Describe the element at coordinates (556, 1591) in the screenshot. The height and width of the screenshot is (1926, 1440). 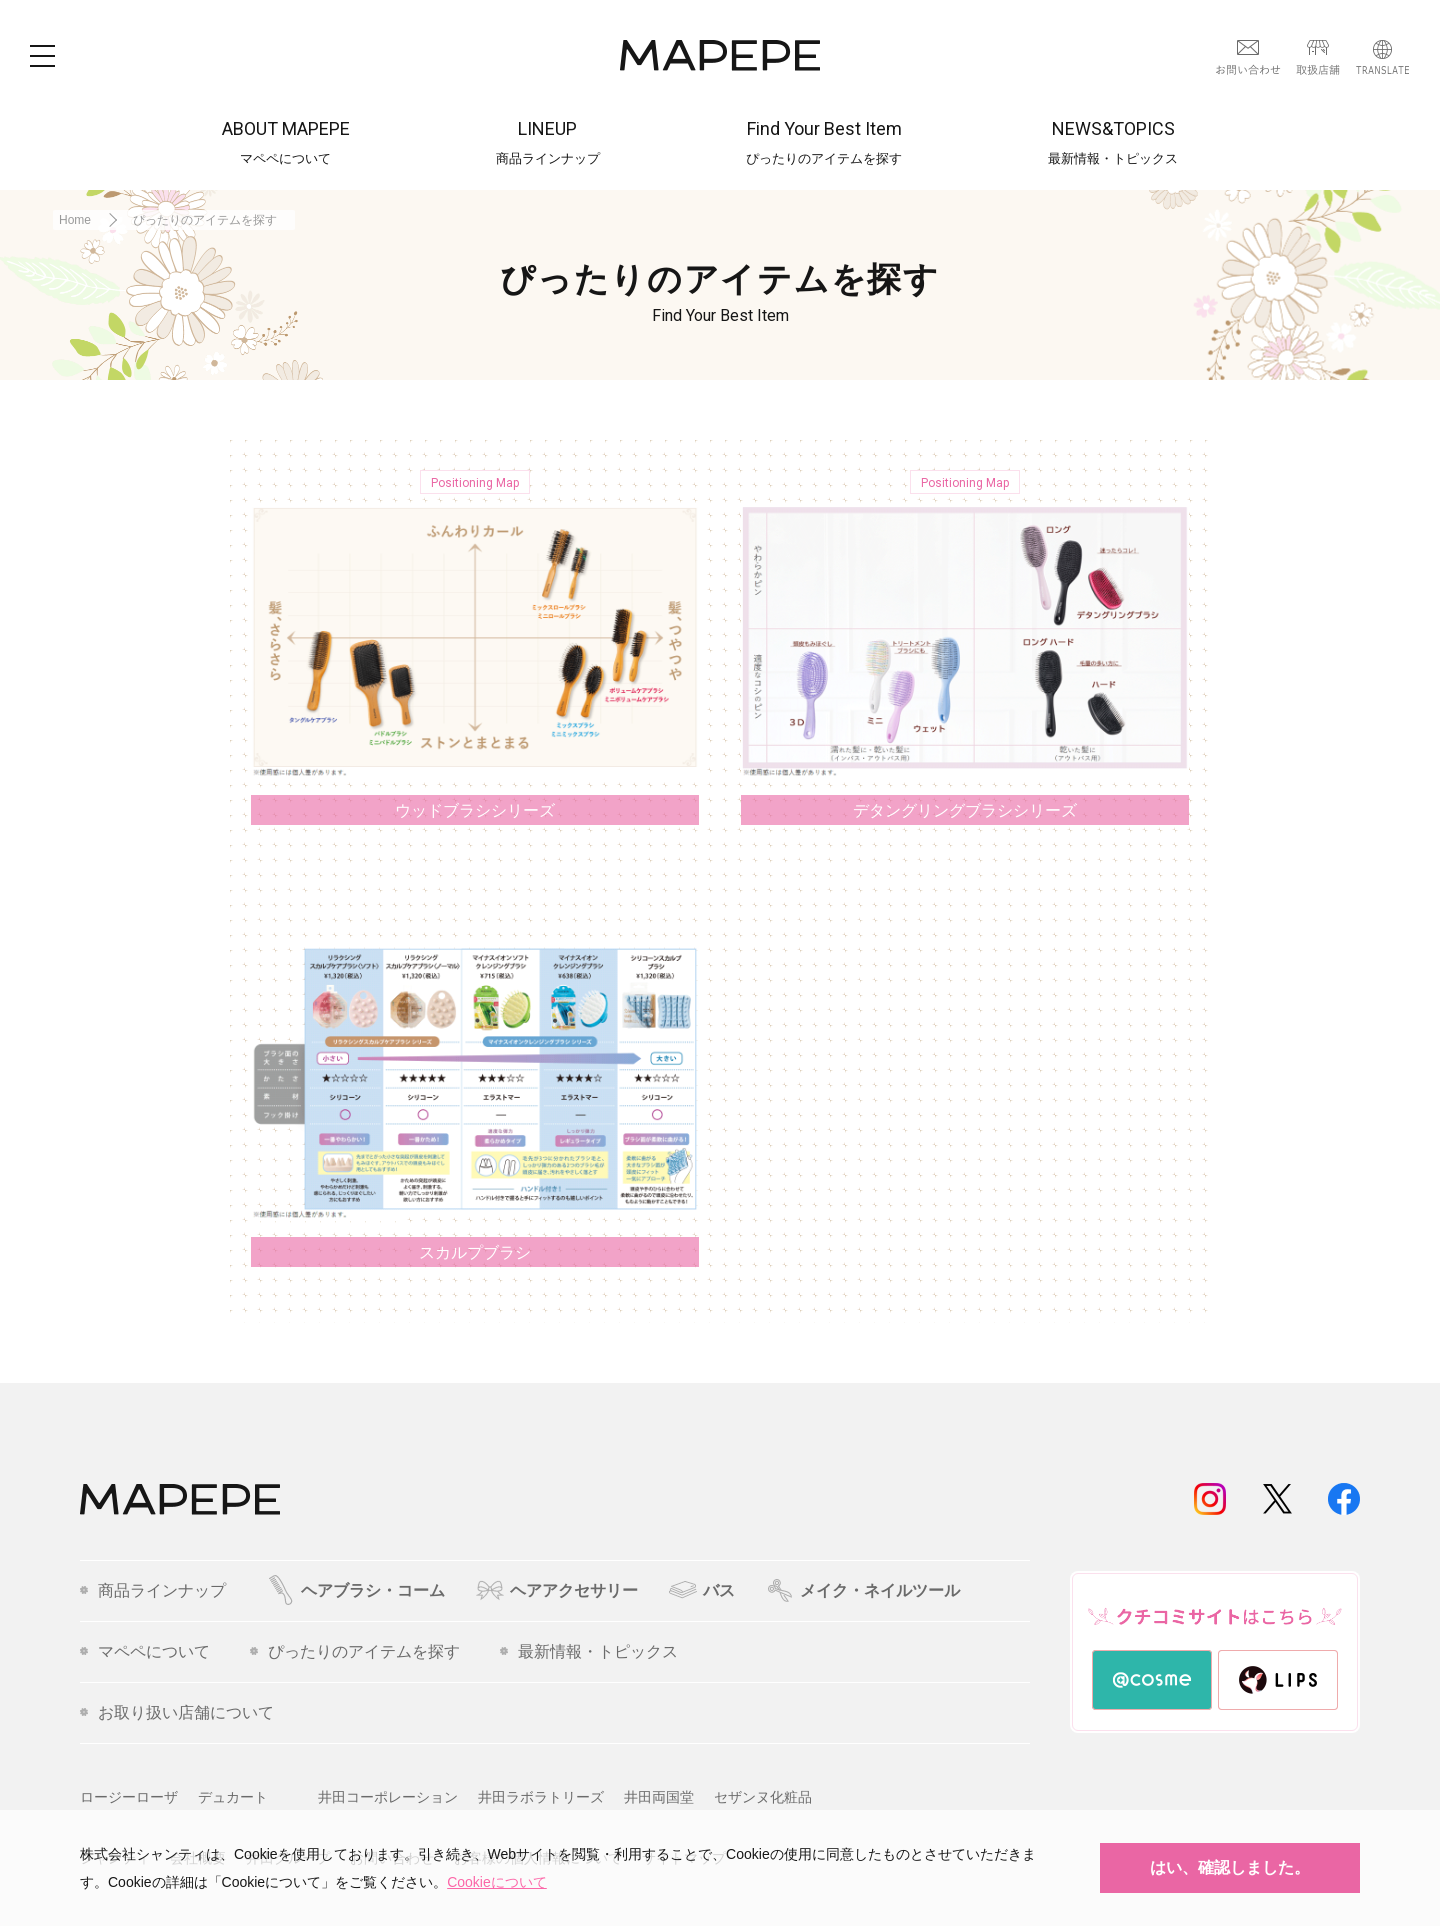
I see `ヘアアクセサリー` at that location.